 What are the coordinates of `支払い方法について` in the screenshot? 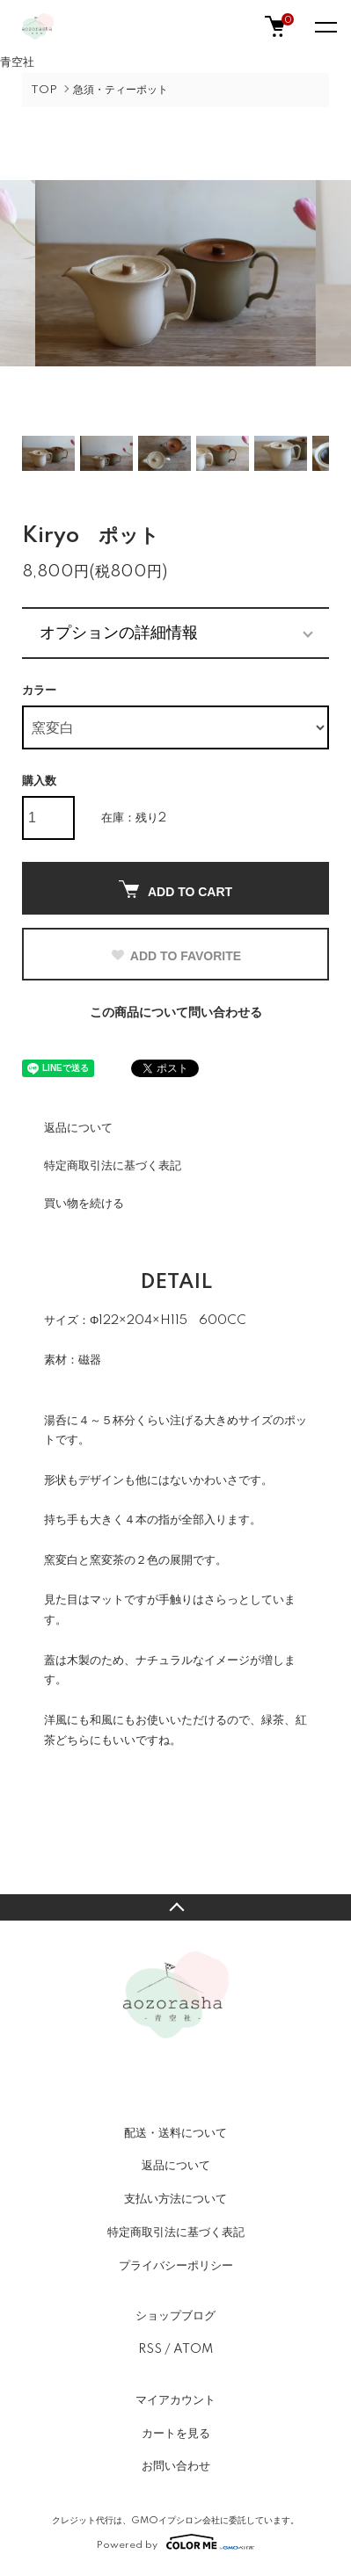 It's located at (175, 2199).